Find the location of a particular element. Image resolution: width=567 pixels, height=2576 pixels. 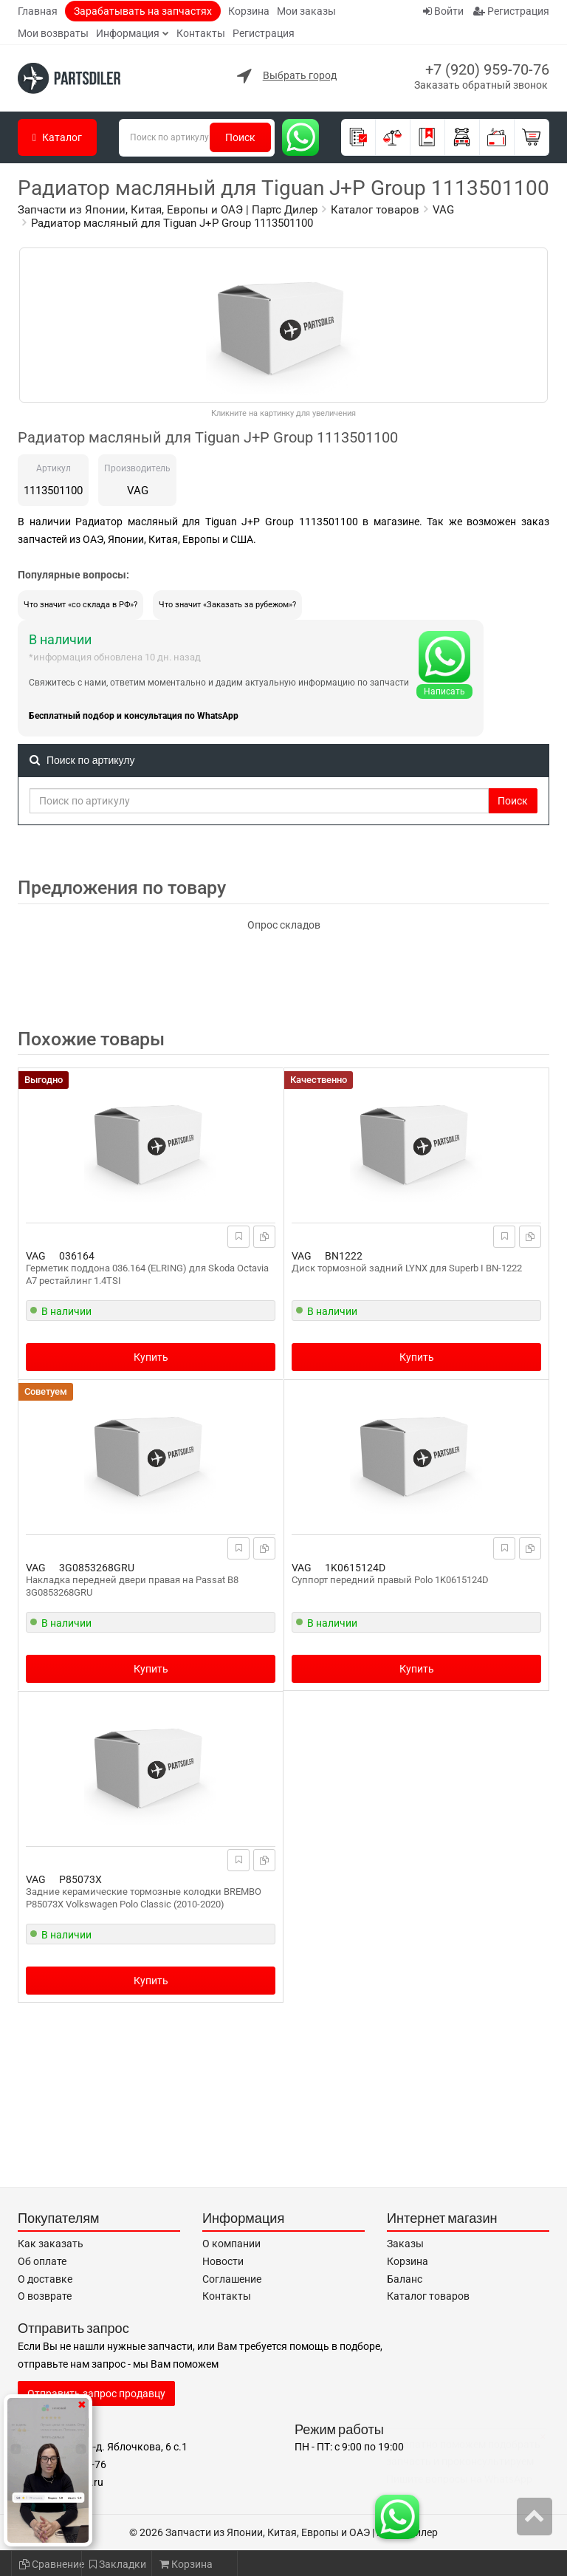

О доставке is located at coordinates (45, 2279).